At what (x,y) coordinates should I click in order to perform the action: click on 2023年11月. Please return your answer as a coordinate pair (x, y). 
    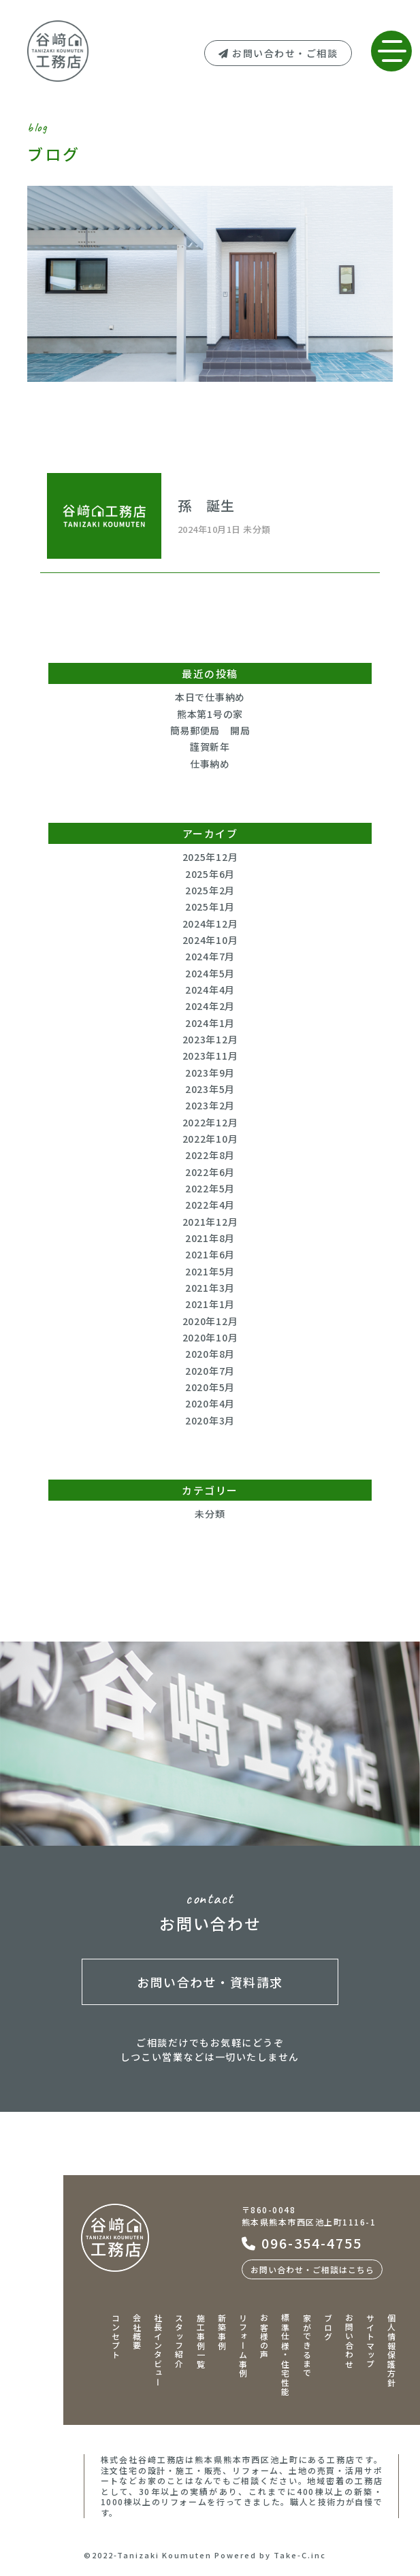
    Looking at the image, I should click on (210, 1055).